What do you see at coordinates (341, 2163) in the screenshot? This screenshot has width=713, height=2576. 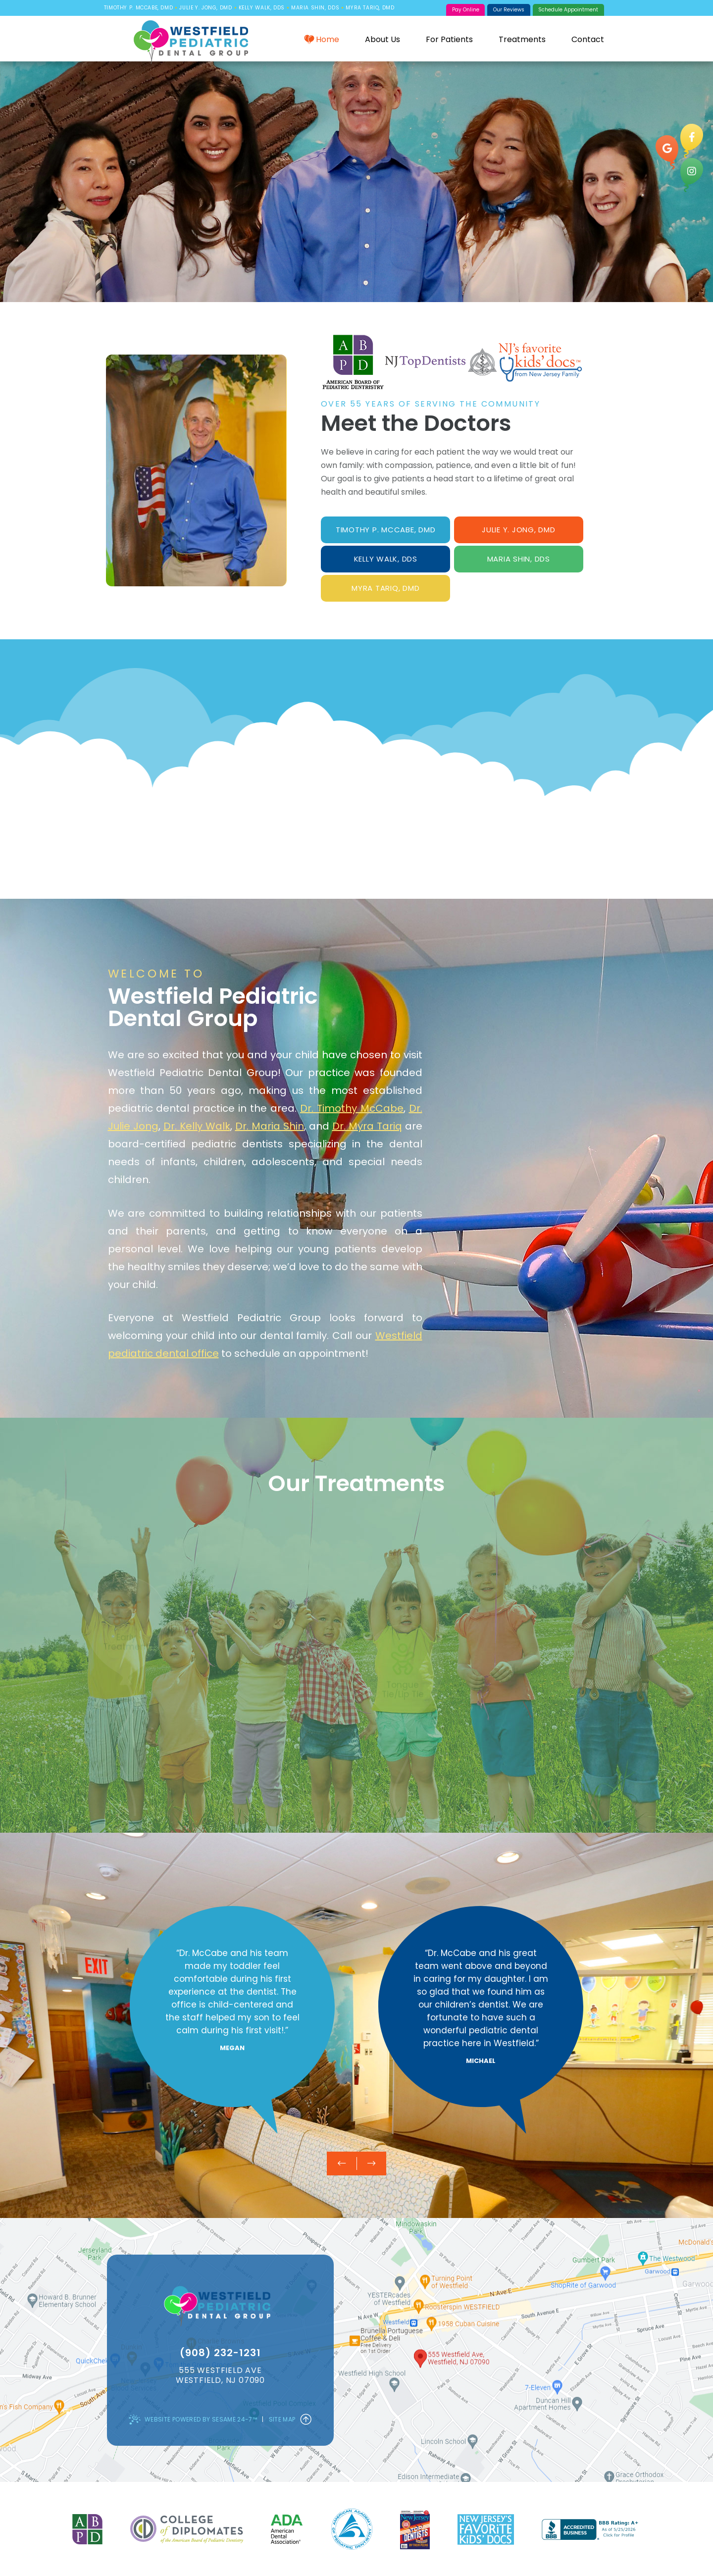 I see `[previous testimonial slide]` at bounding box center [341, 2163].